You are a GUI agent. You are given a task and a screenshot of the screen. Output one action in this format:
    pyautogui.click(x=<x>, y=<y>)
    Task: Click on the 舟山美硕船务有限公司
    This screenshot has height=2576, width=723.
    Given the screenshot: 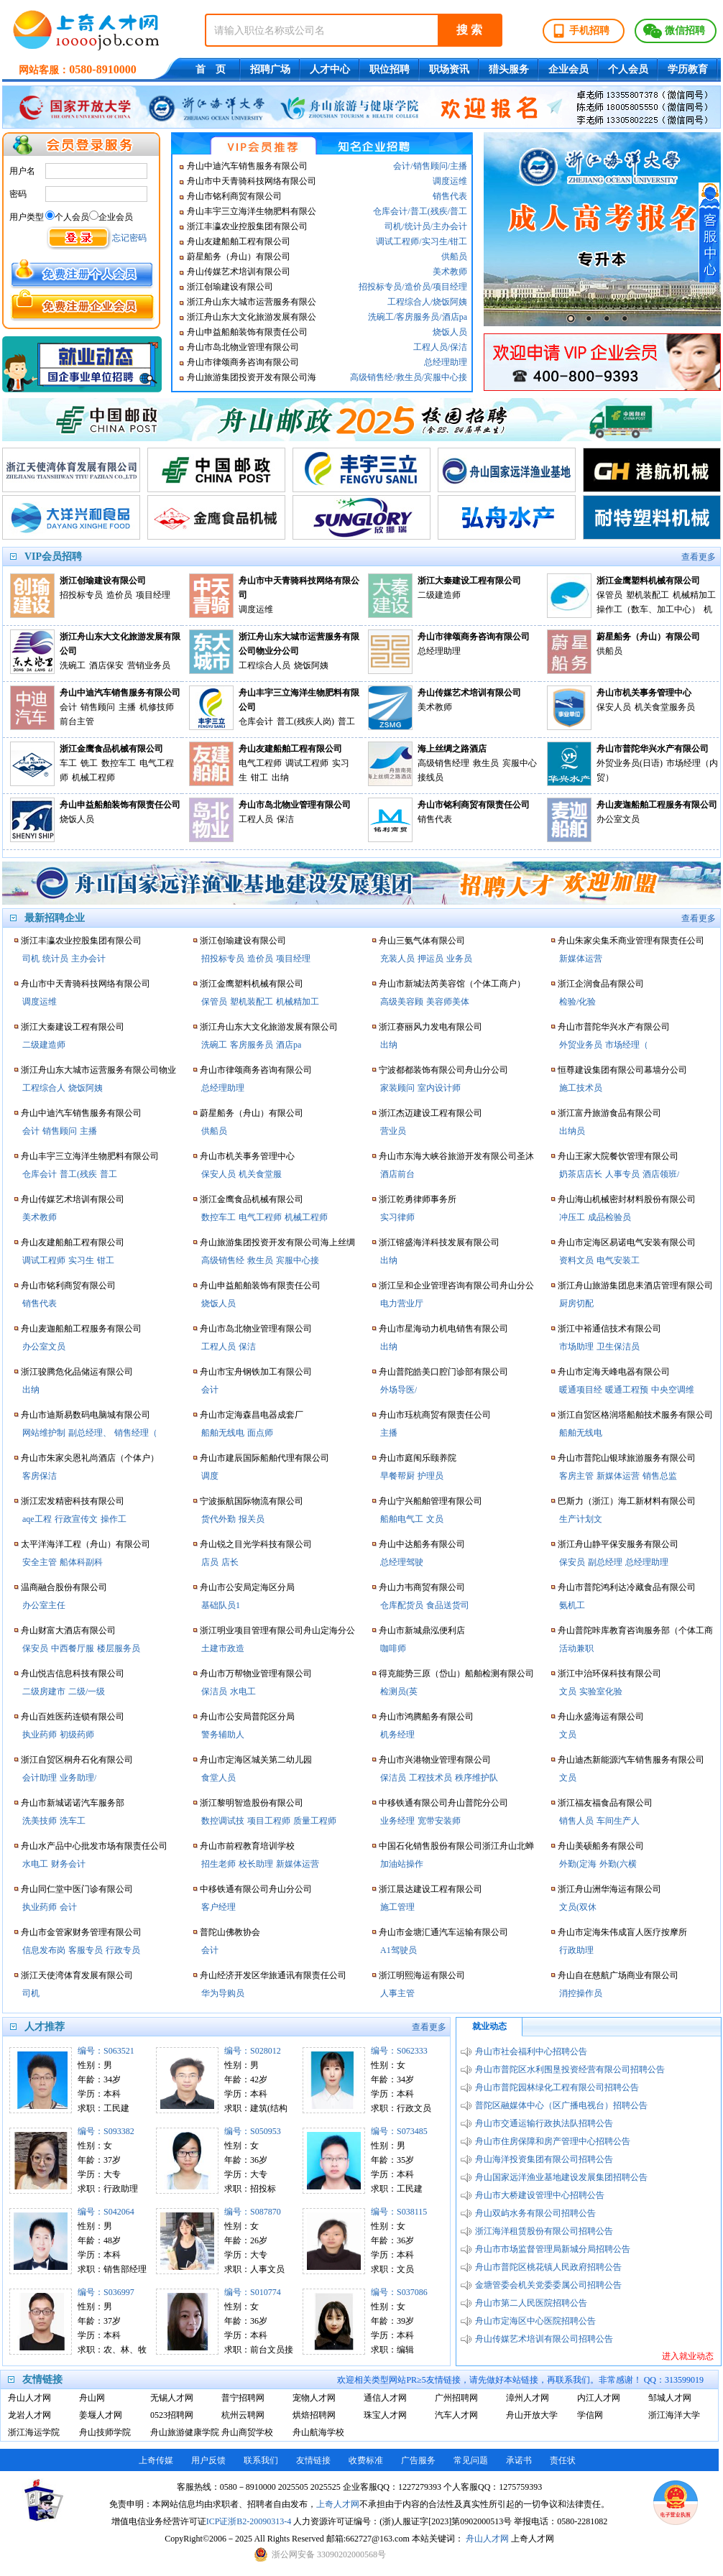 What is the action you would take?
    pyautogui.click(x=601, y=1846)
    